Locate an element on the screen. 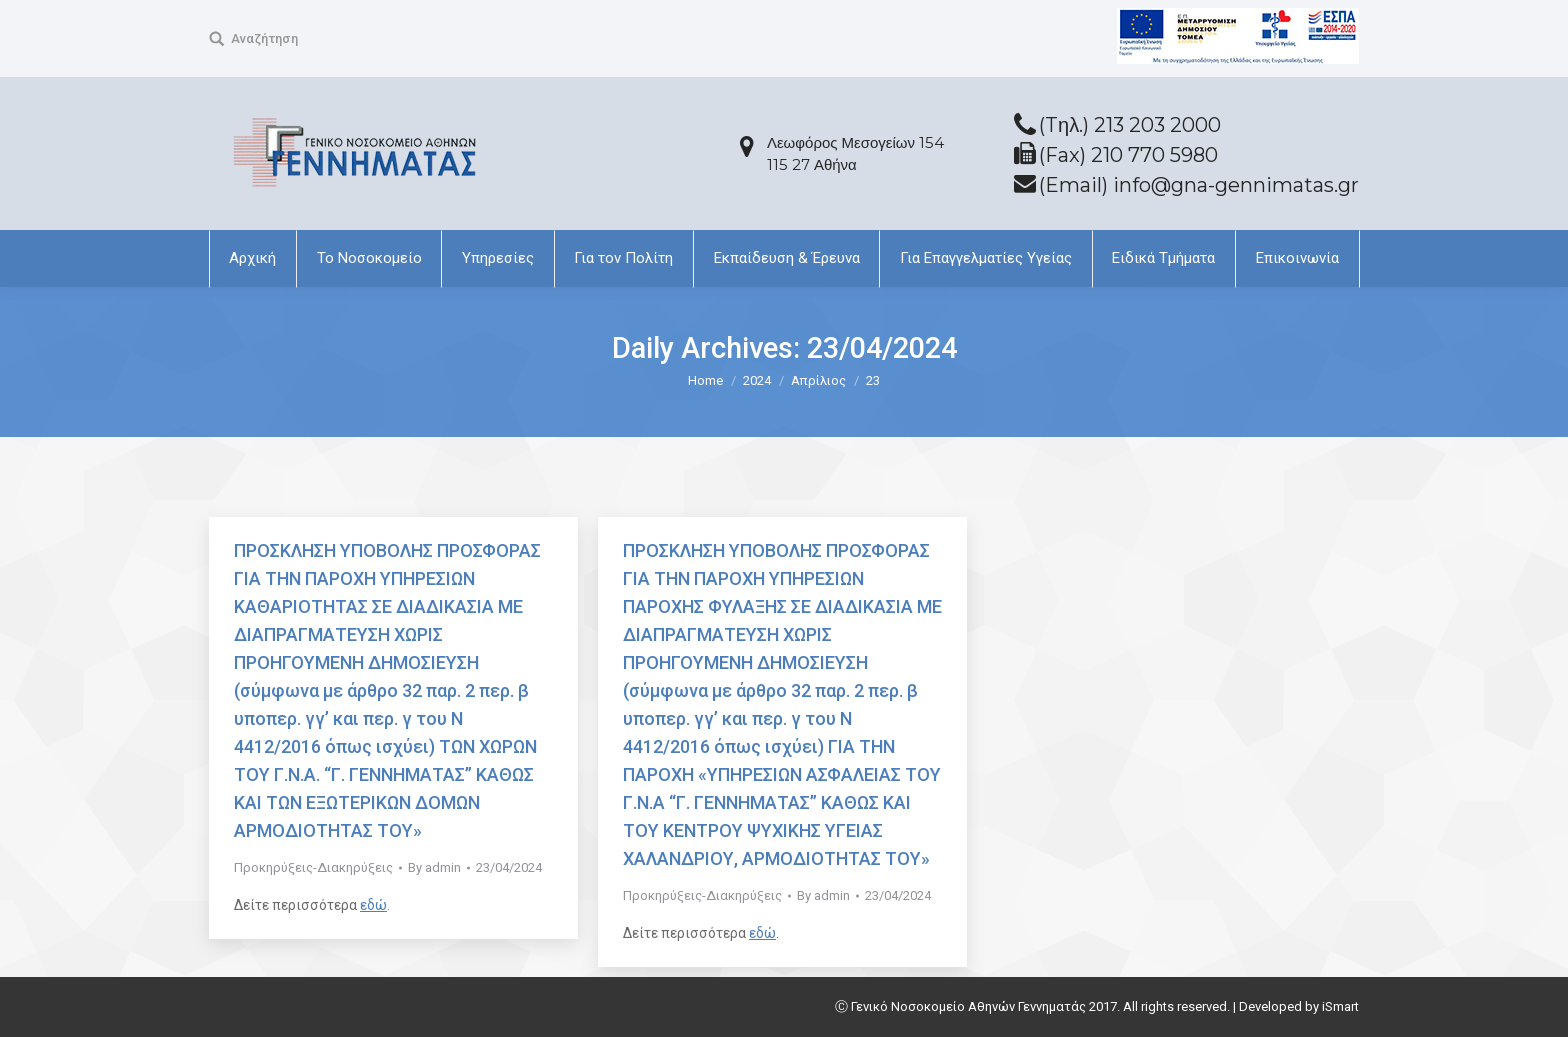 This screenshot has width=1568, height=1037. 2024 is located at coordinates (757, 380).